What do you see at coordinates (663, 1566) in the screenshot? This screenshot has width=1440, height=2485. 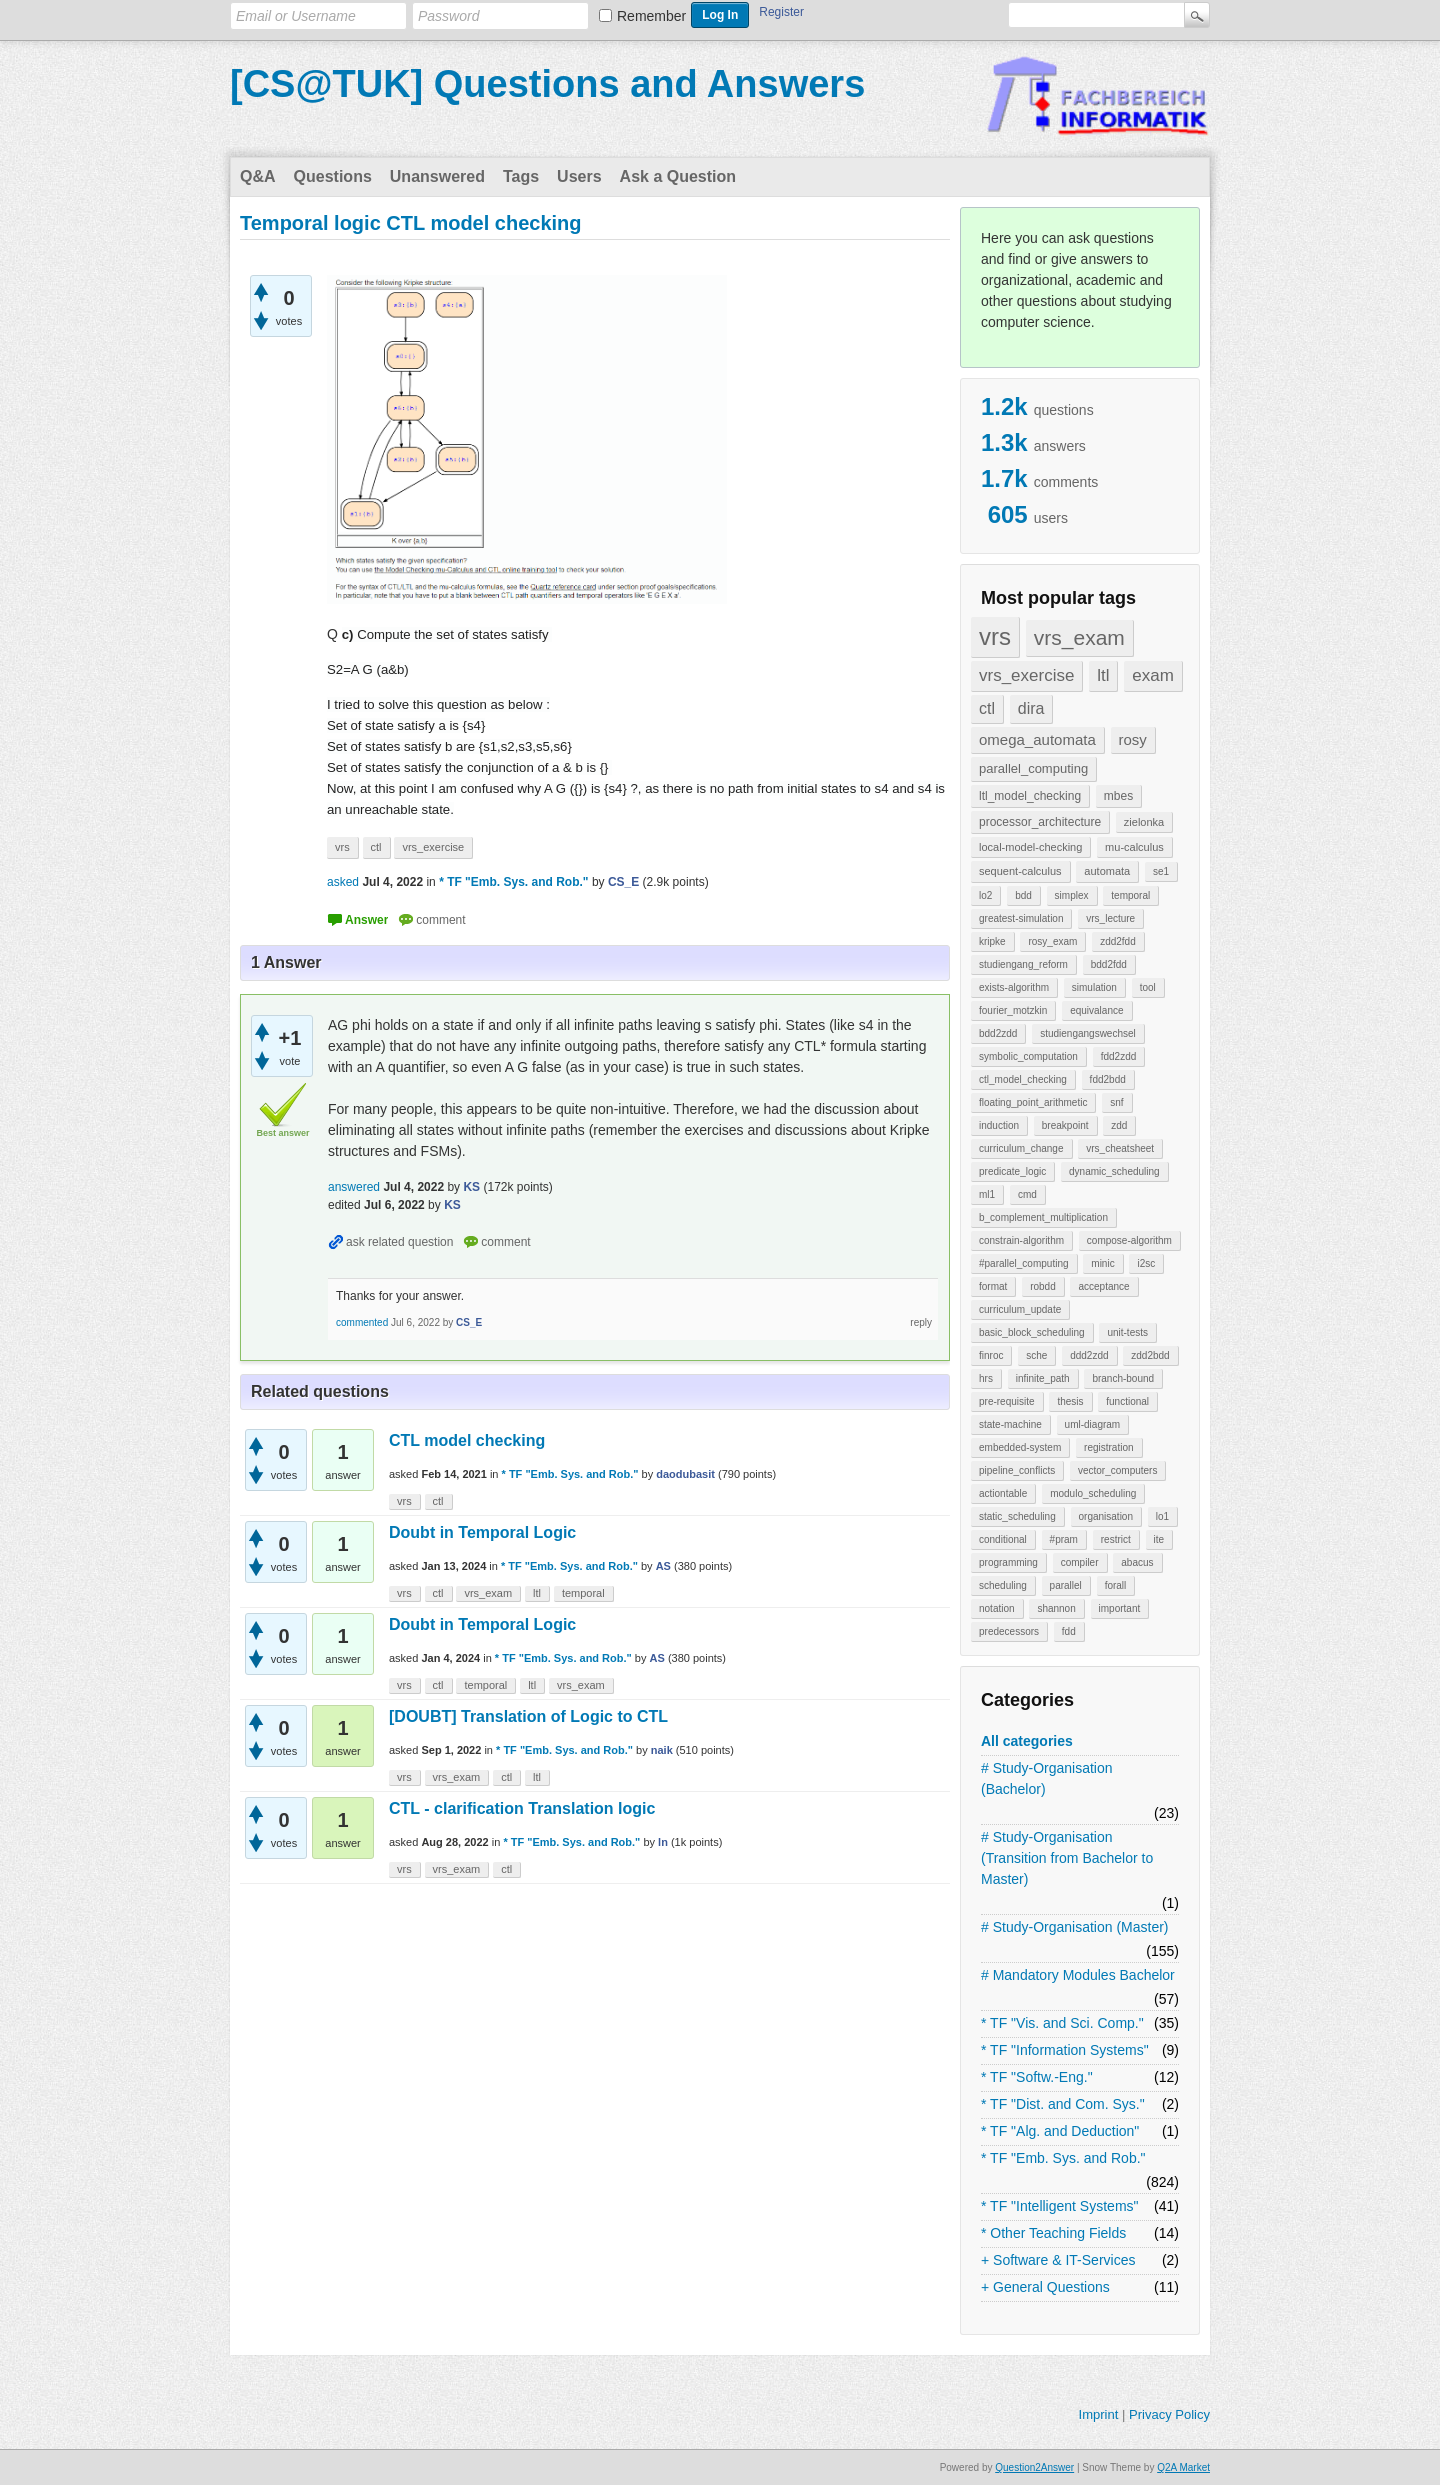 I see `AS` at bounding box center [663, 1566].